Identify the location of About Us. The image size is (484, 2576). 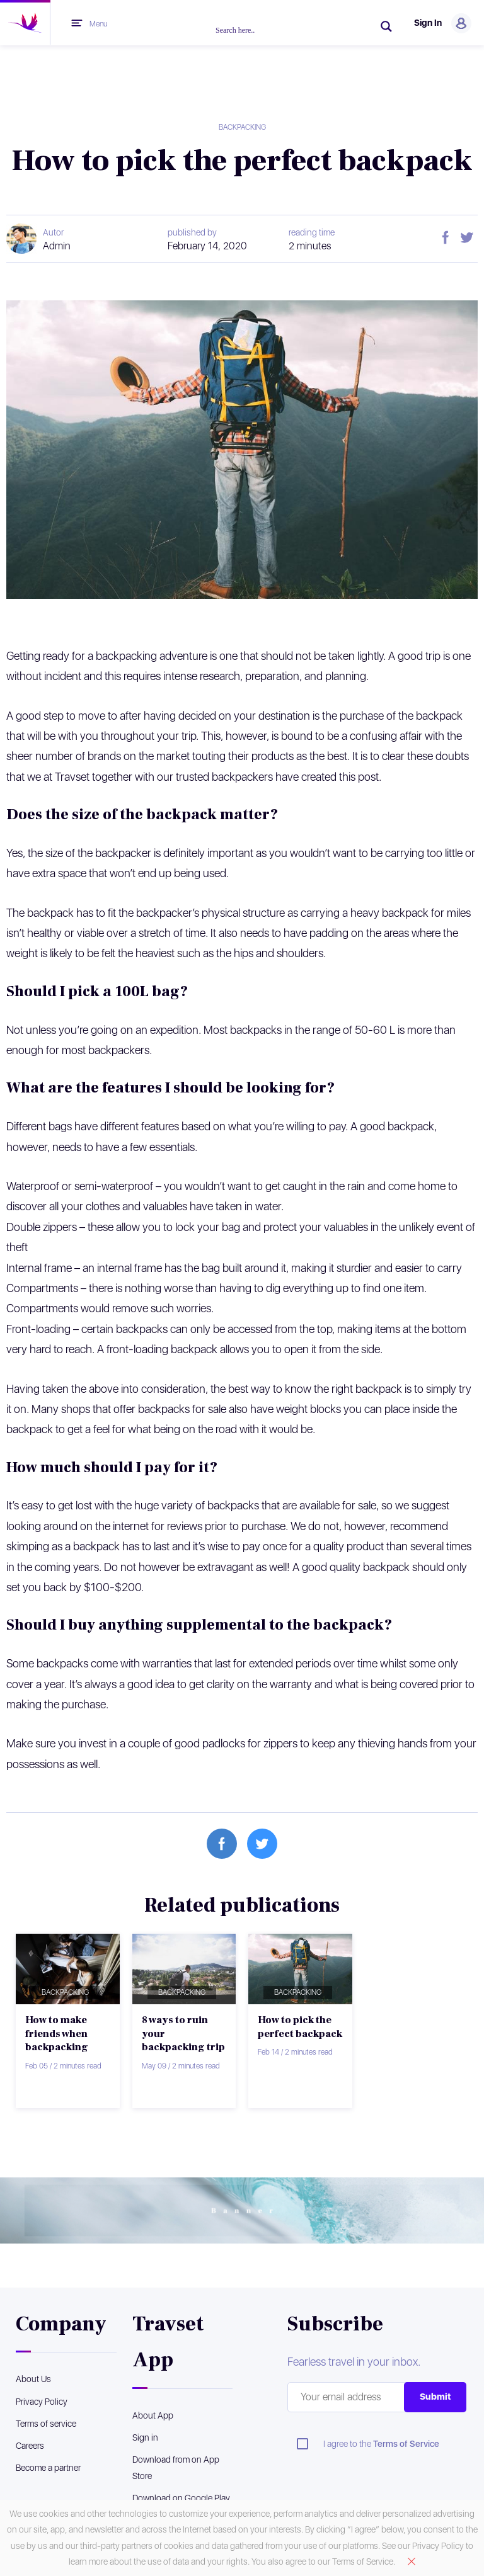
(33, 2379).